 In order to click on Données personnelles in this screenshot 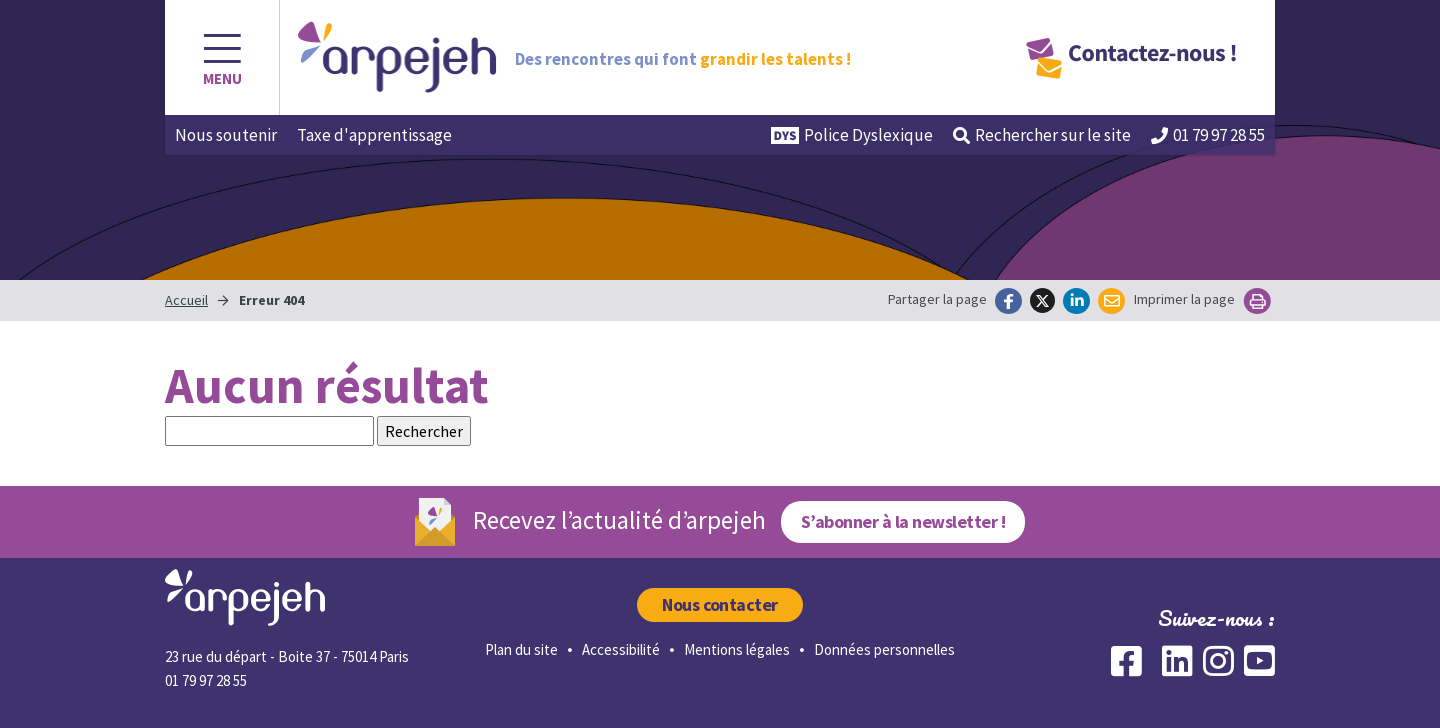, I will do `click(884, 649)`.